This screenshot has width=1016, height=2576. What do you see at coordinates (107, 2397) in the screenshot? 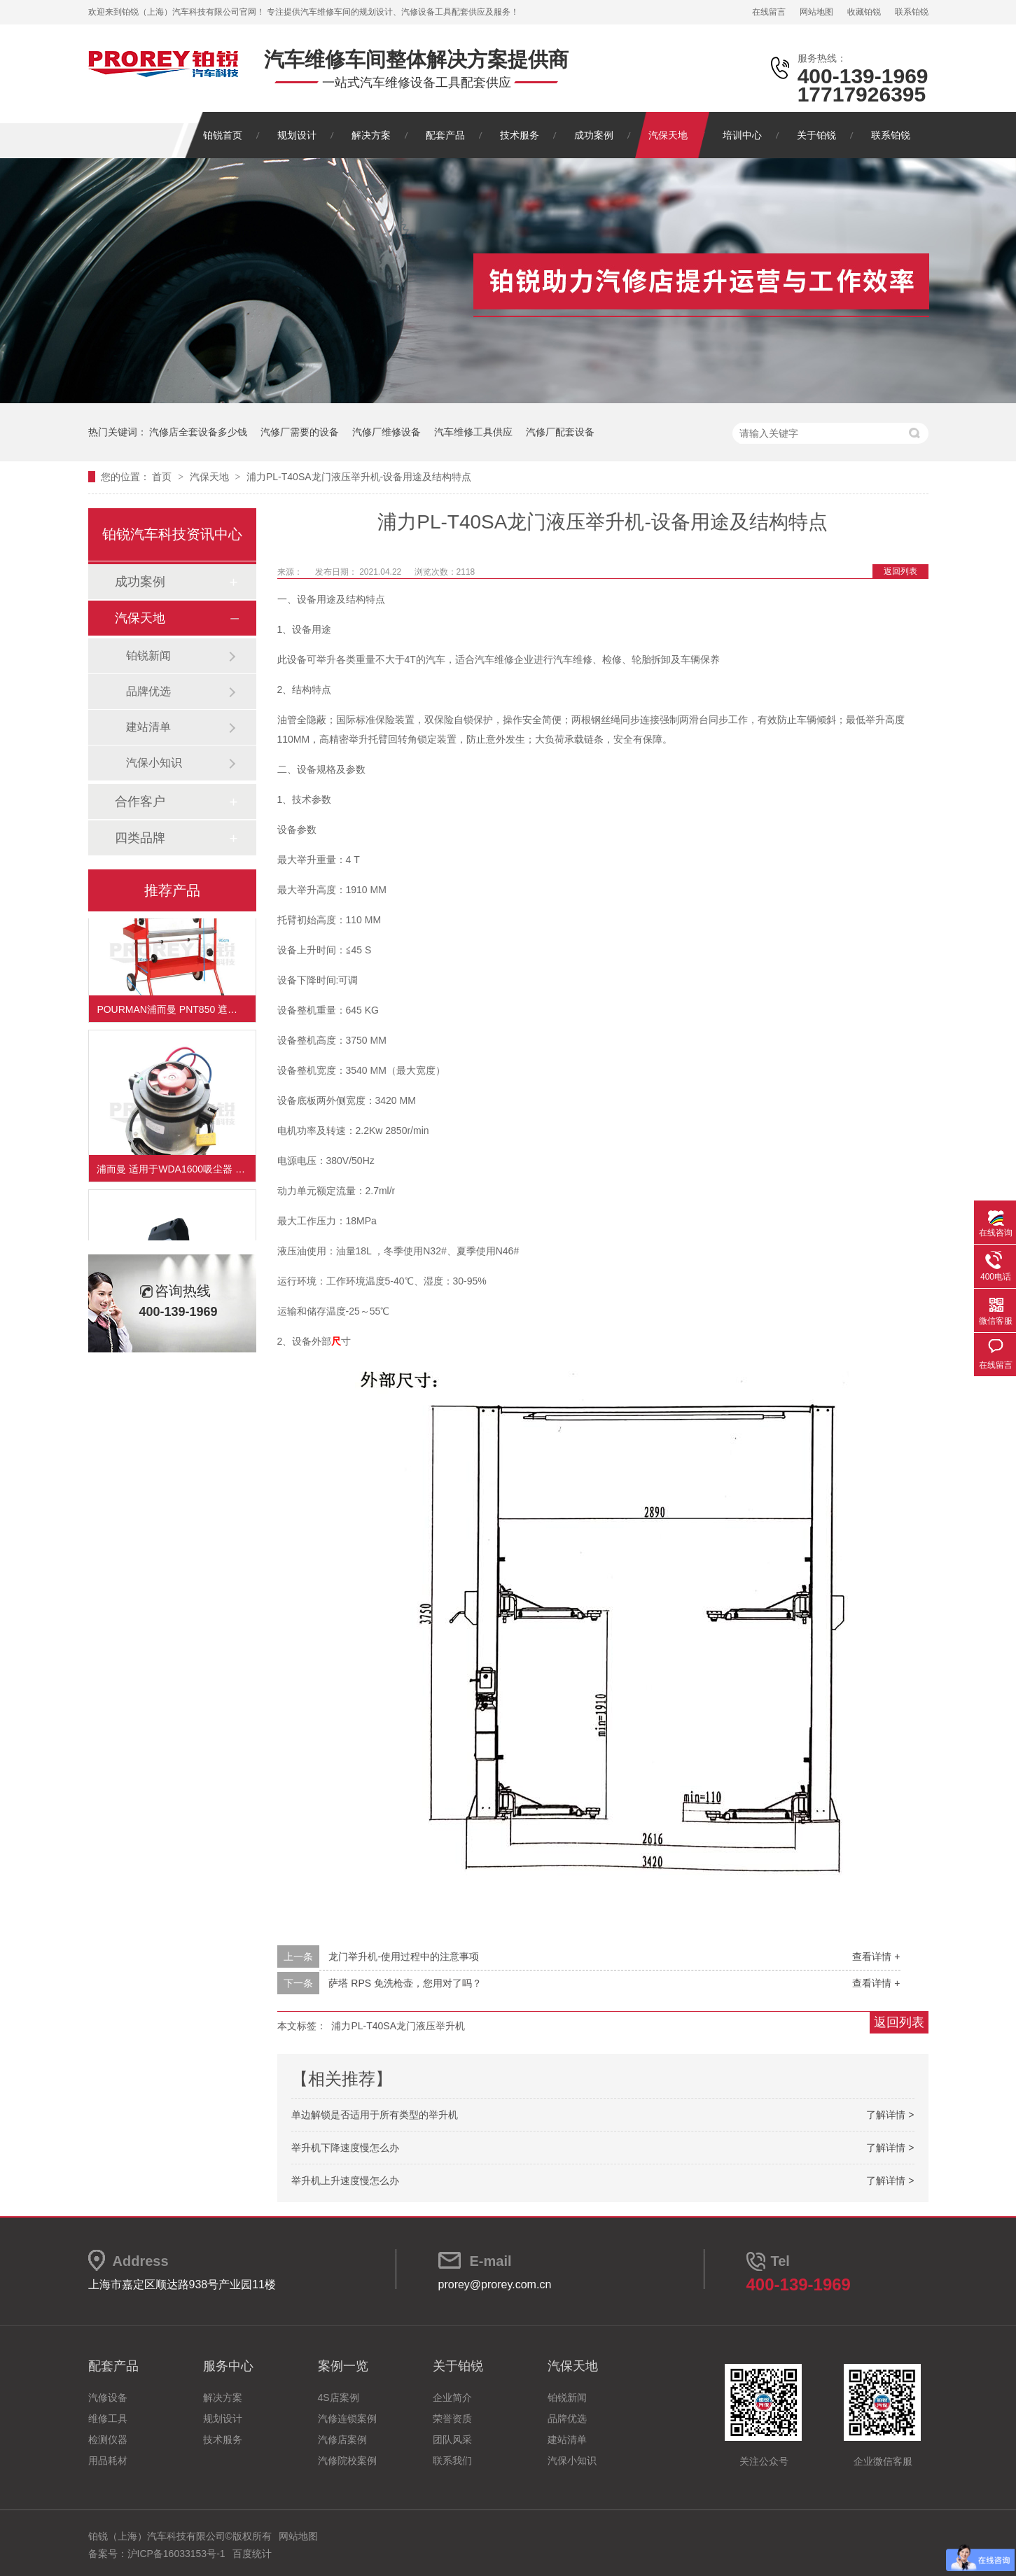
I see `汽修设备` at bounding box center [107, 2397].